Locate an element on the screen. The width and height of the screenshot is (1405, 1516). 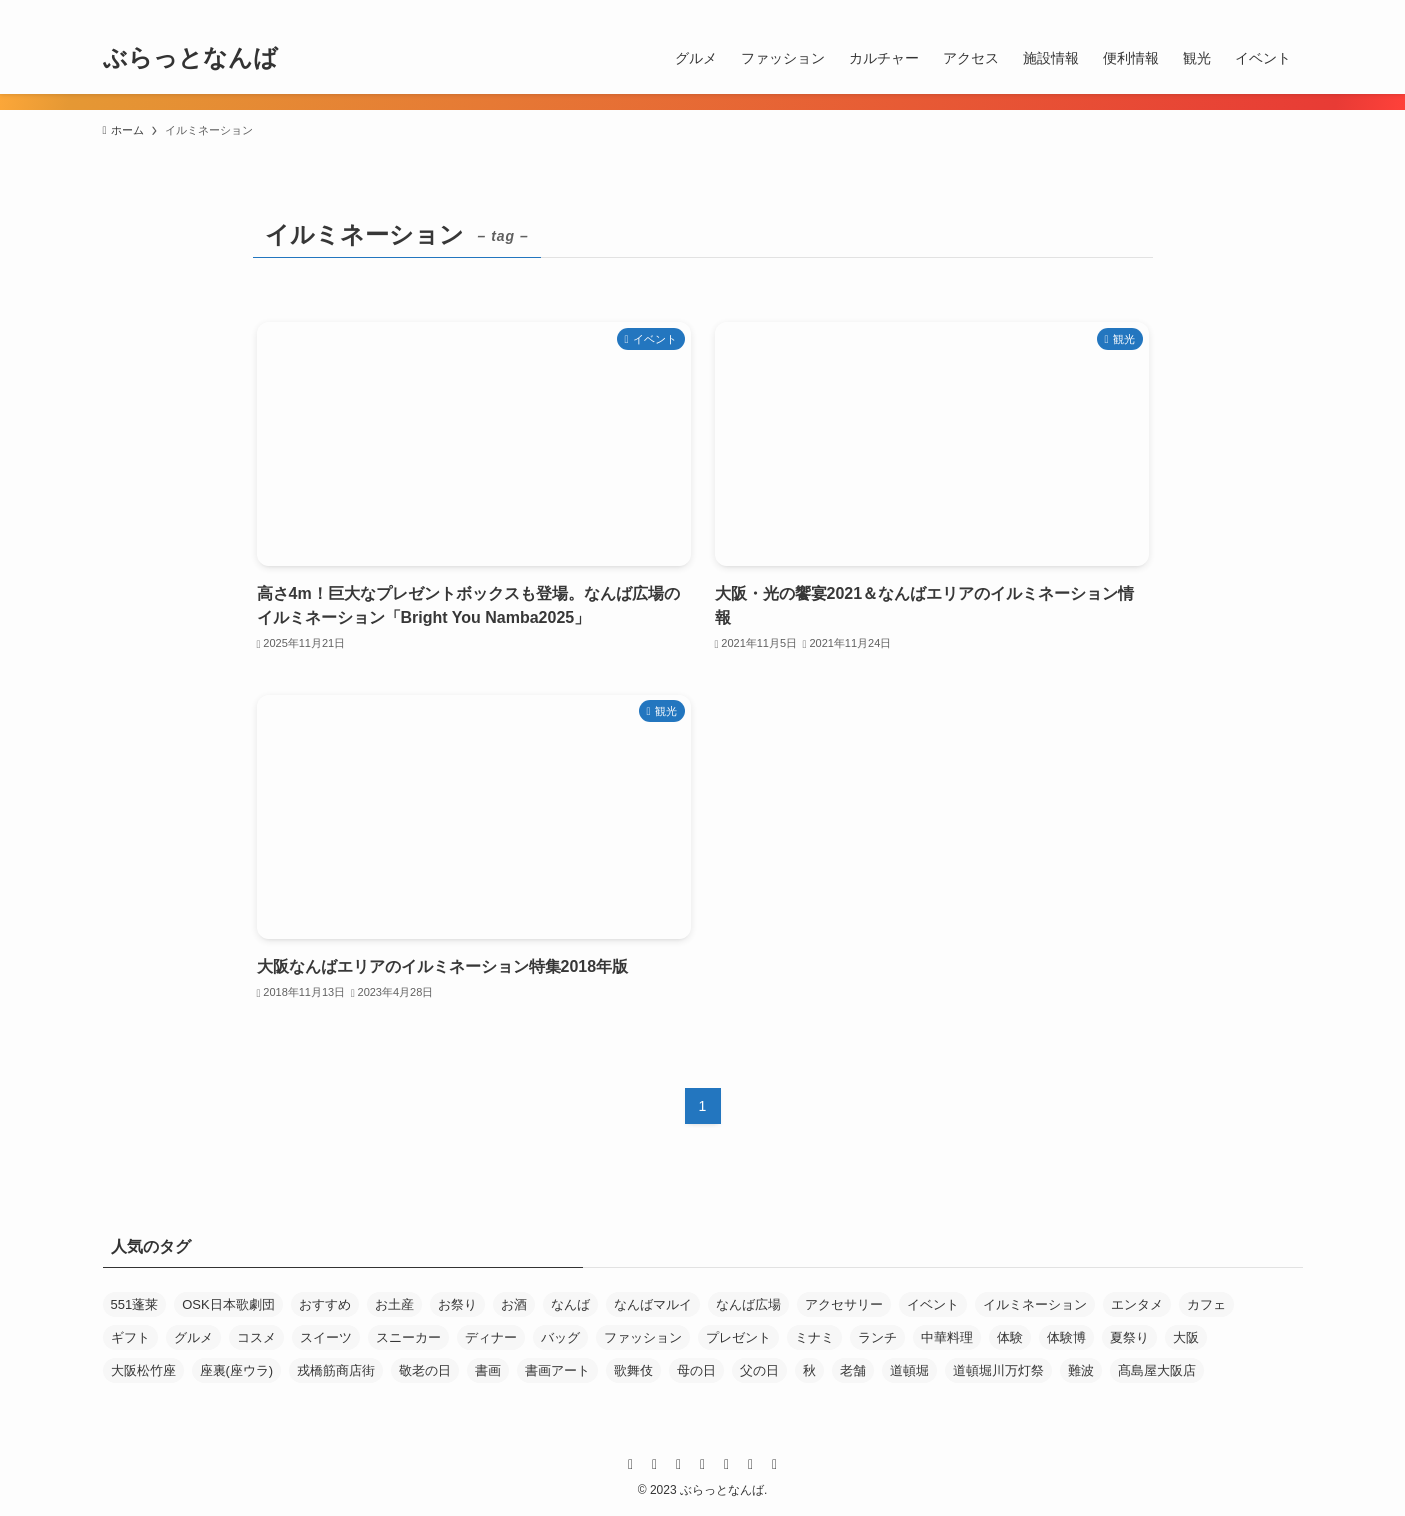
プレゼント [プレゼント (6個の項目)] is located at coordinates (738, 1337).